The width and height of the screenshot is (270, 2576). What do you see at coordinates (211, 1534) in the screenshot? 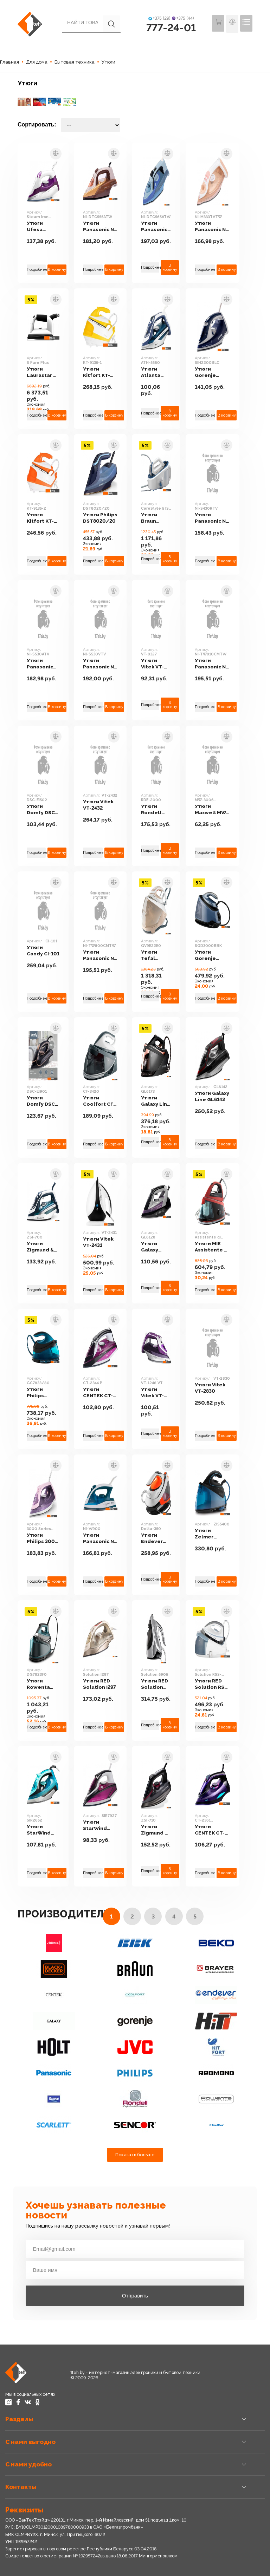
I see `Утюги Zelmer ZIS5400` at bounding box center [211, 1534].